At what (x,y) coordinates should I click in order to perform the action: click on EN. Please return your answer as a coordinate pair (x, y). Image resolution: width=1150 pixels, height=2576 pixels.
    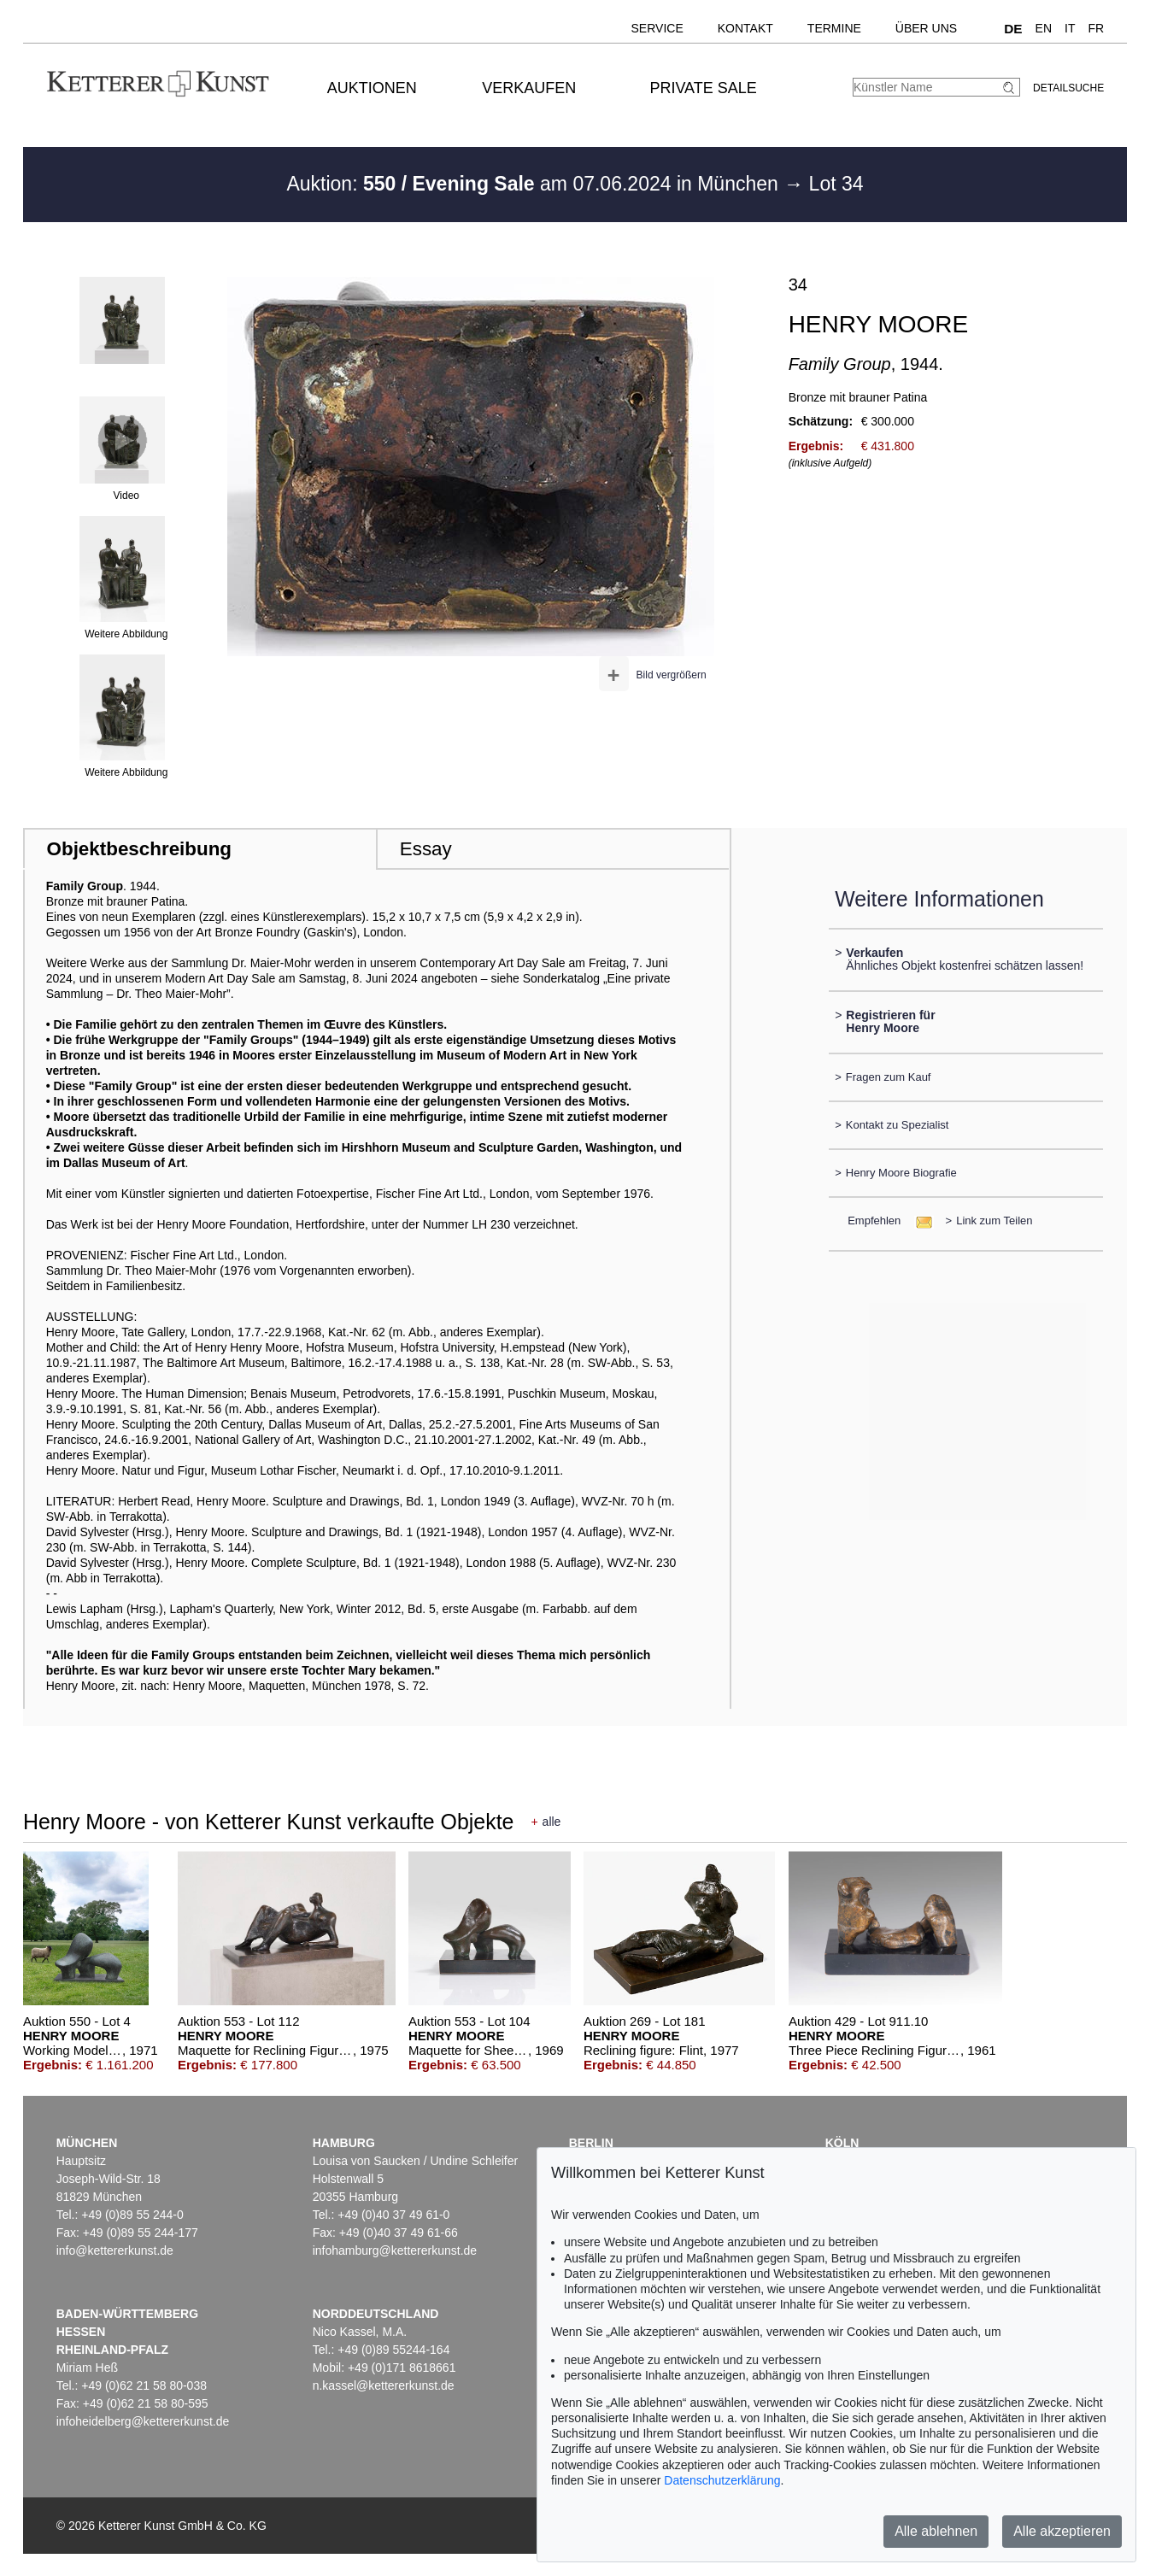
    Looking at the image, I should click on (1044, 28).